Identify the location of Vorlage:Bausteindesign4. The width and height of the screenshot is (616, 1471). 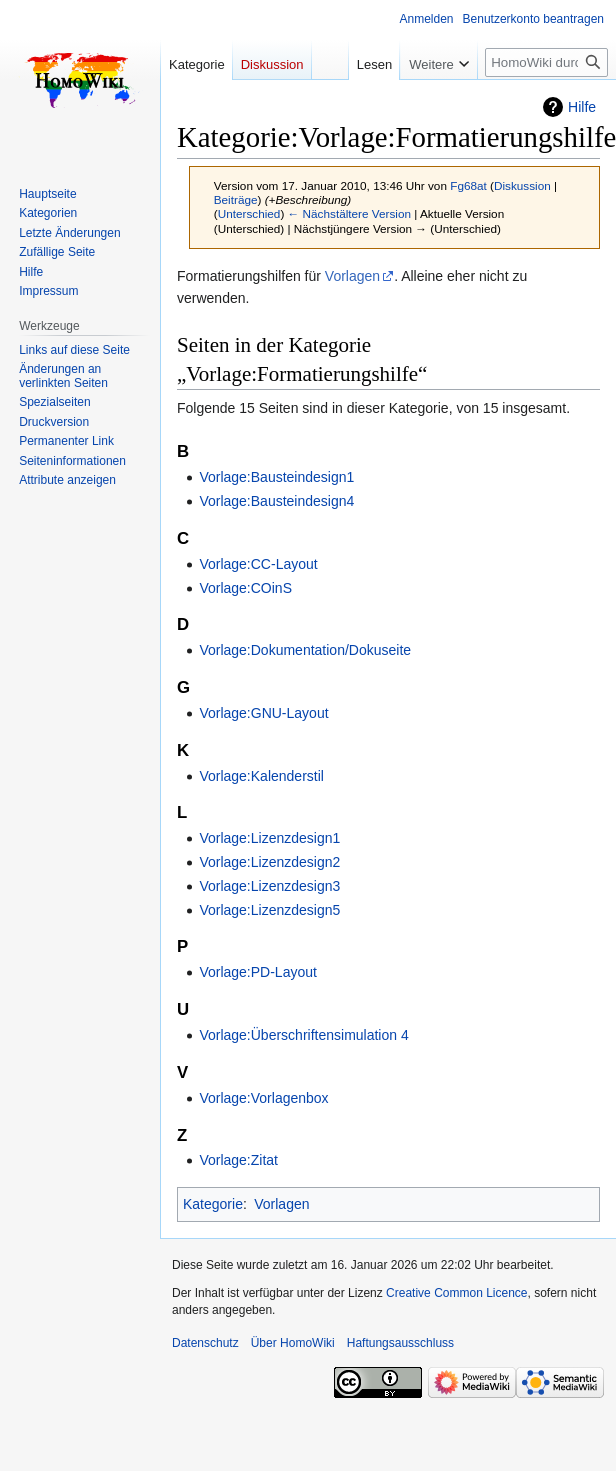
(276, 501).